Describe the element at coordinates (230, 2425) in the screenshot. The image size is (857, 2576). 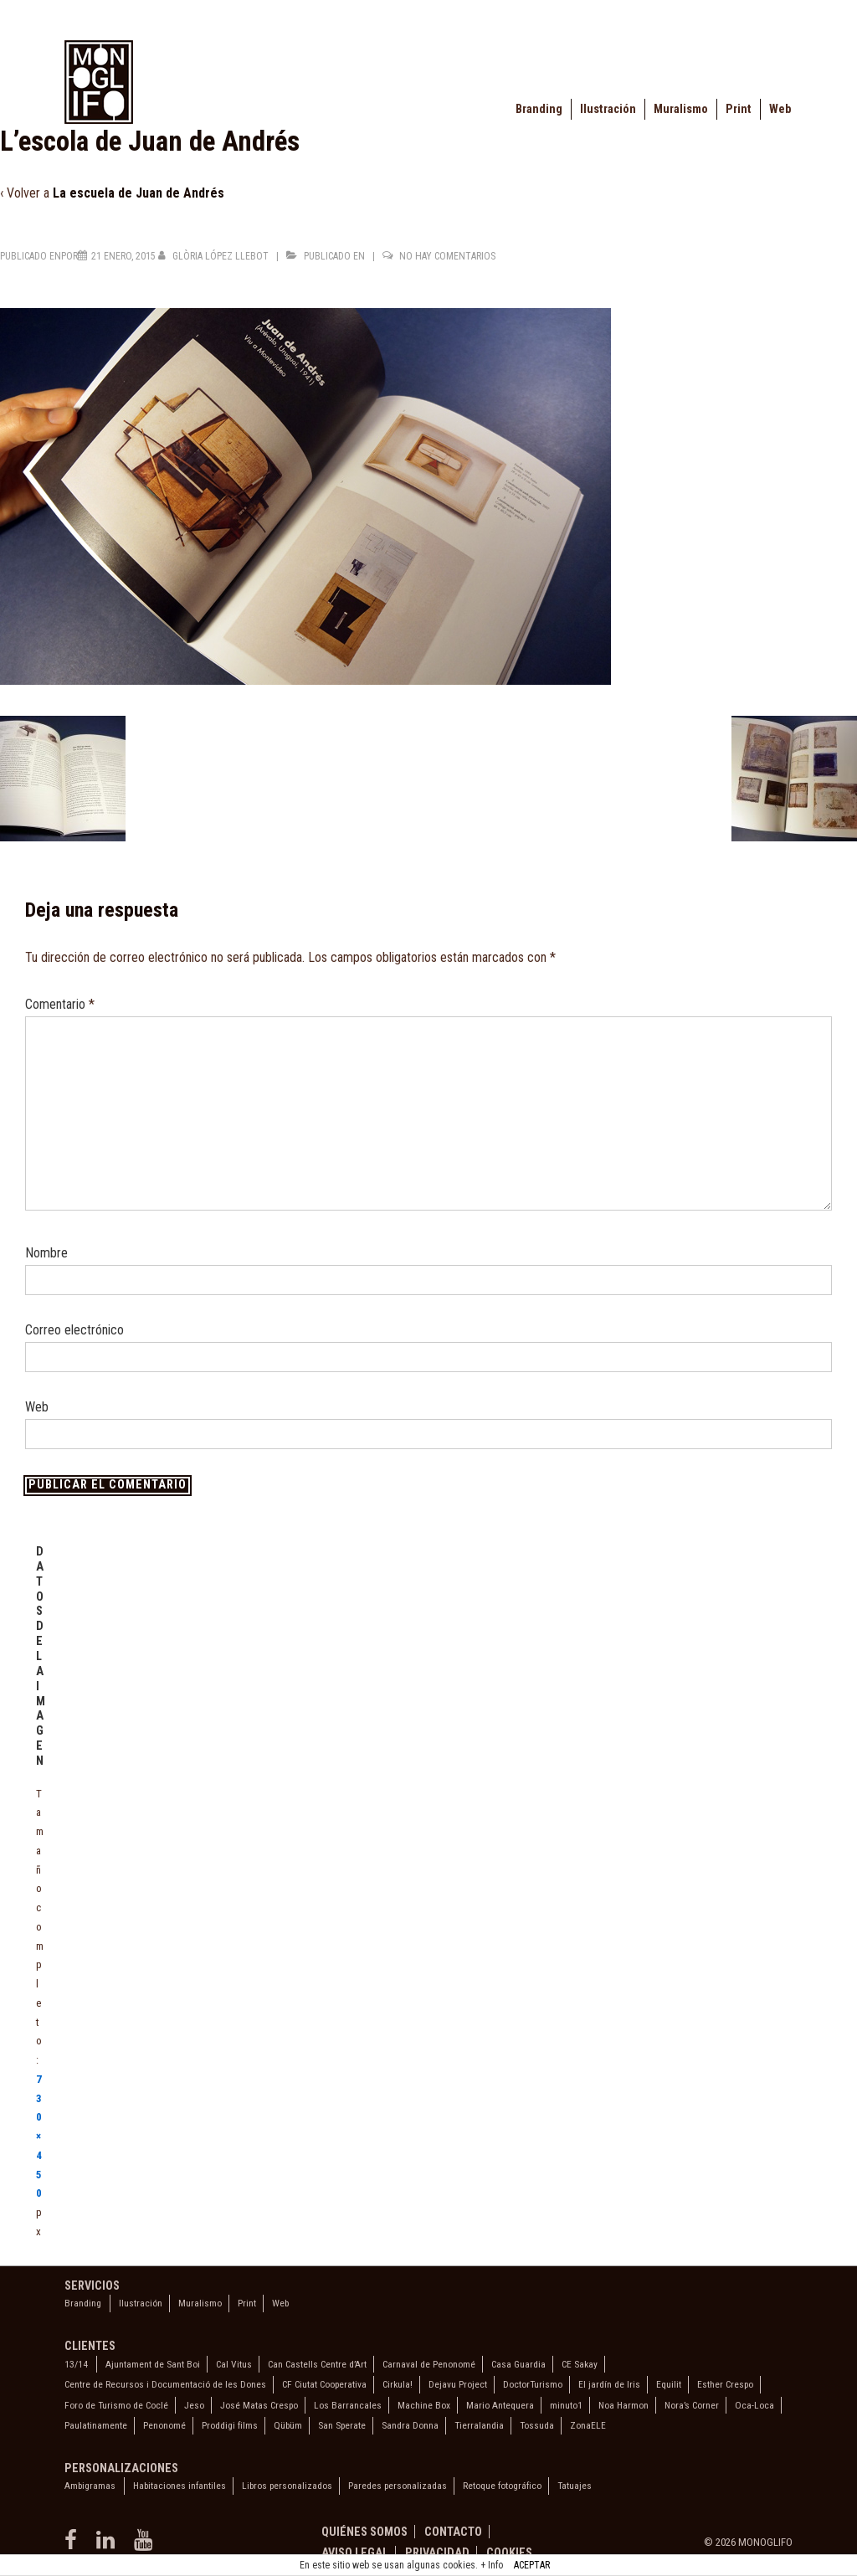
I see `Proddigi films` at that location.